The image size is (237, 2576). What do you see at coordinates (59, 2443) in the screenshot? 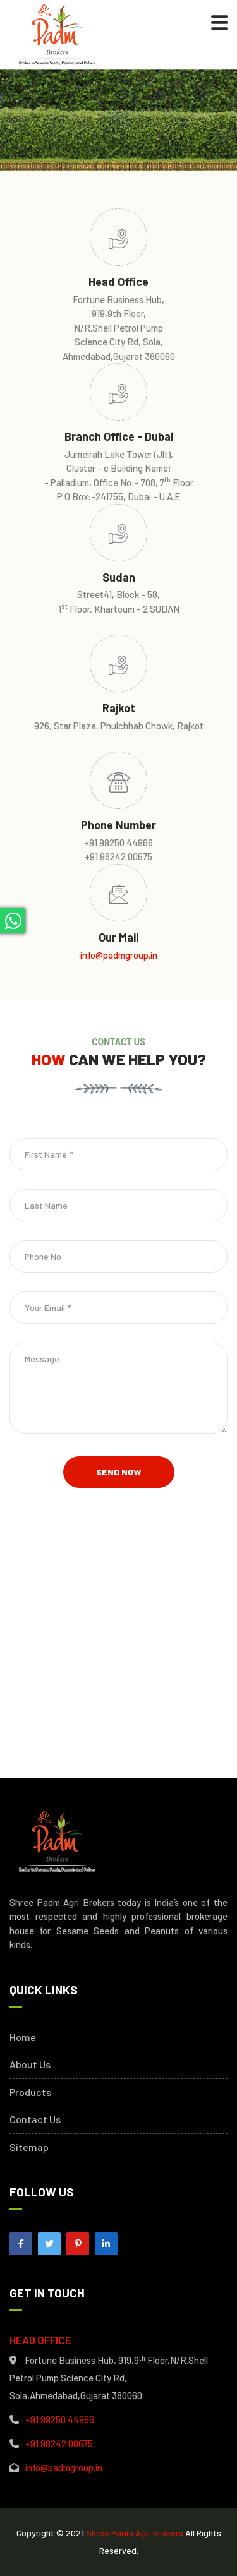
I see `+91 98242 00675` at bounding box center [59, 2443].